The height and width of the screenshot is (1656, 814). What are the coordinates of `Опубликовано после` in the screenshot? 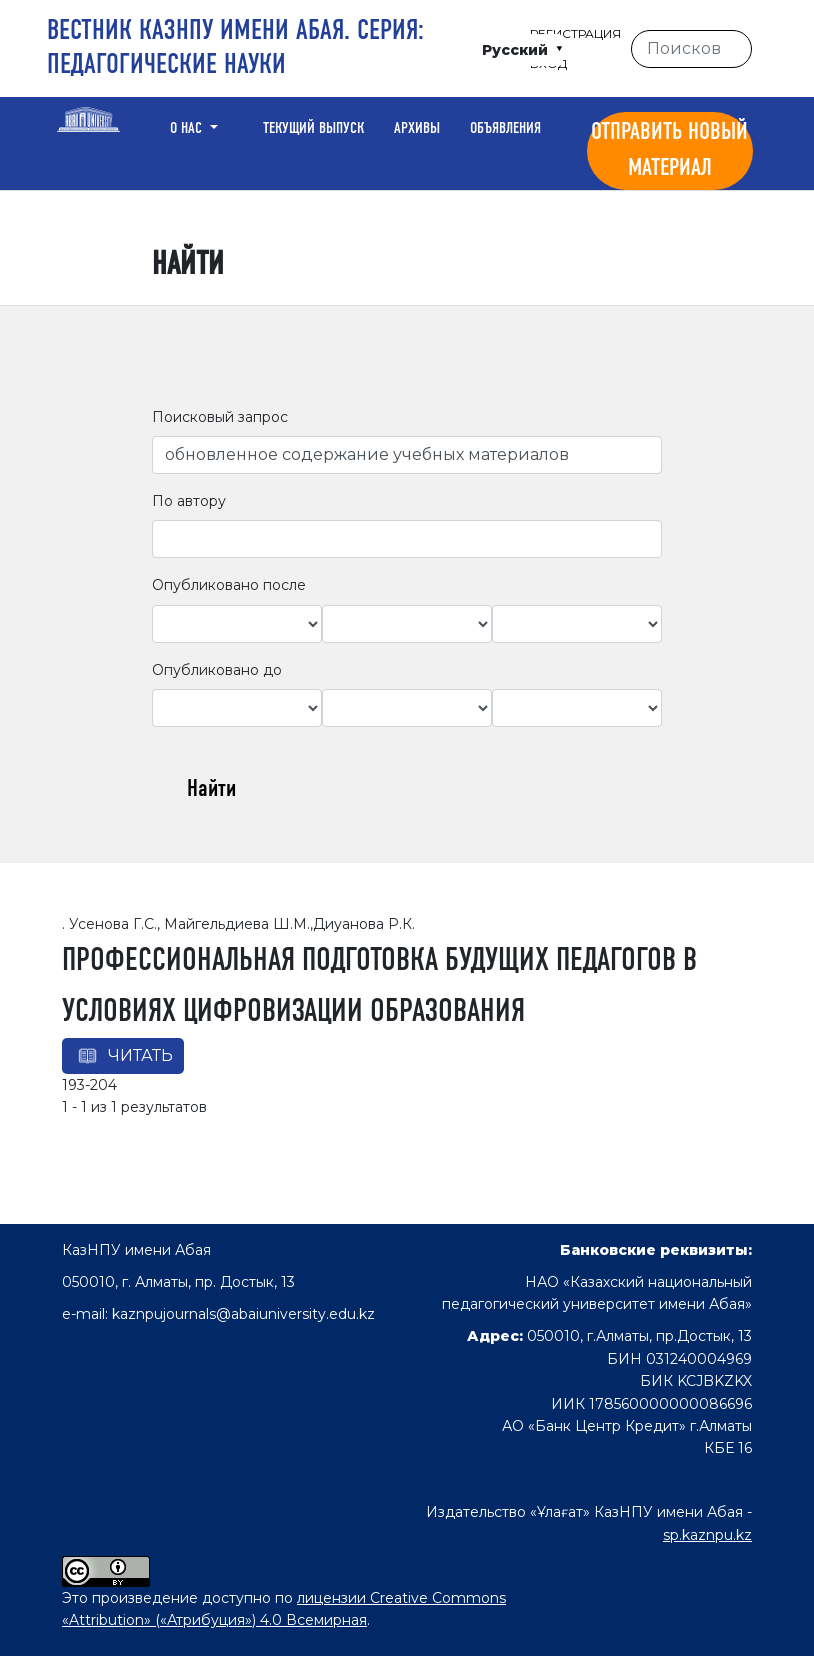 It's located at (229, 585).